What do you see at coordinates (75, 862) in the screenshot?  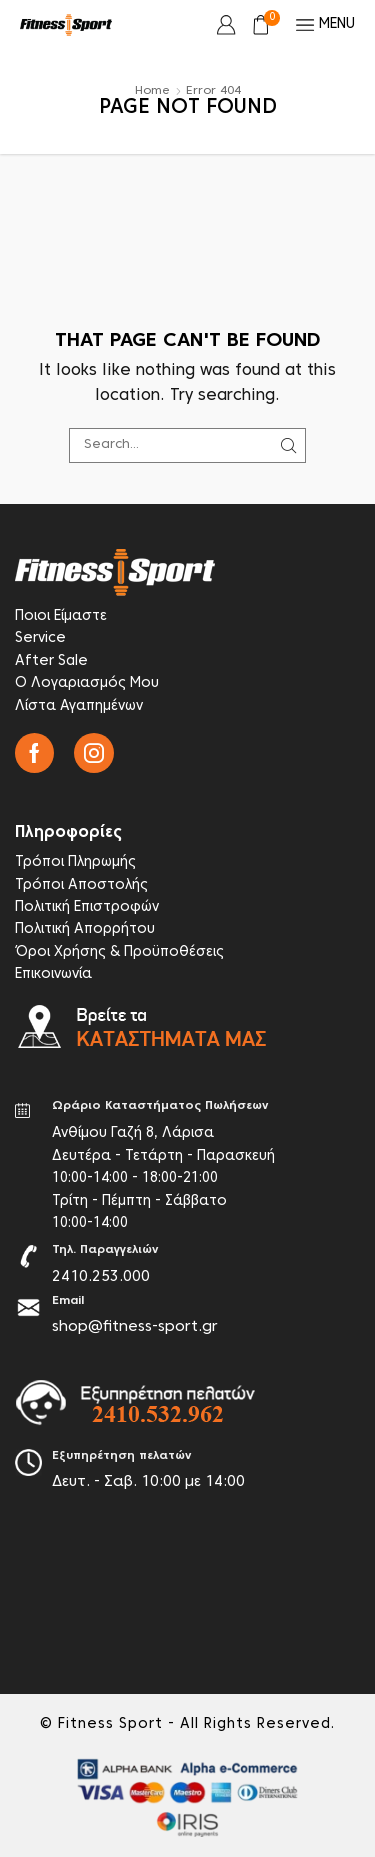 I see `Τρόποι Πληρωμής` at bounding box center [75, 862].